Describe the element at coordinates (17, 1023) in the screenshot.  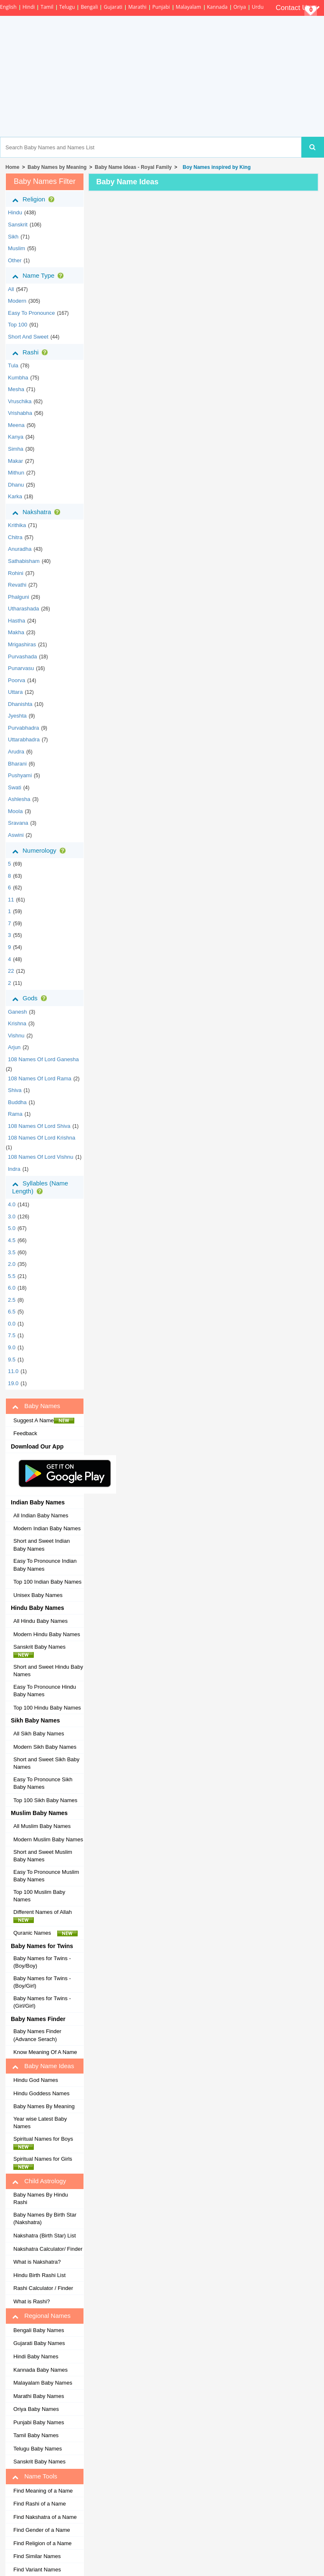
I see `Krishna` at that location.